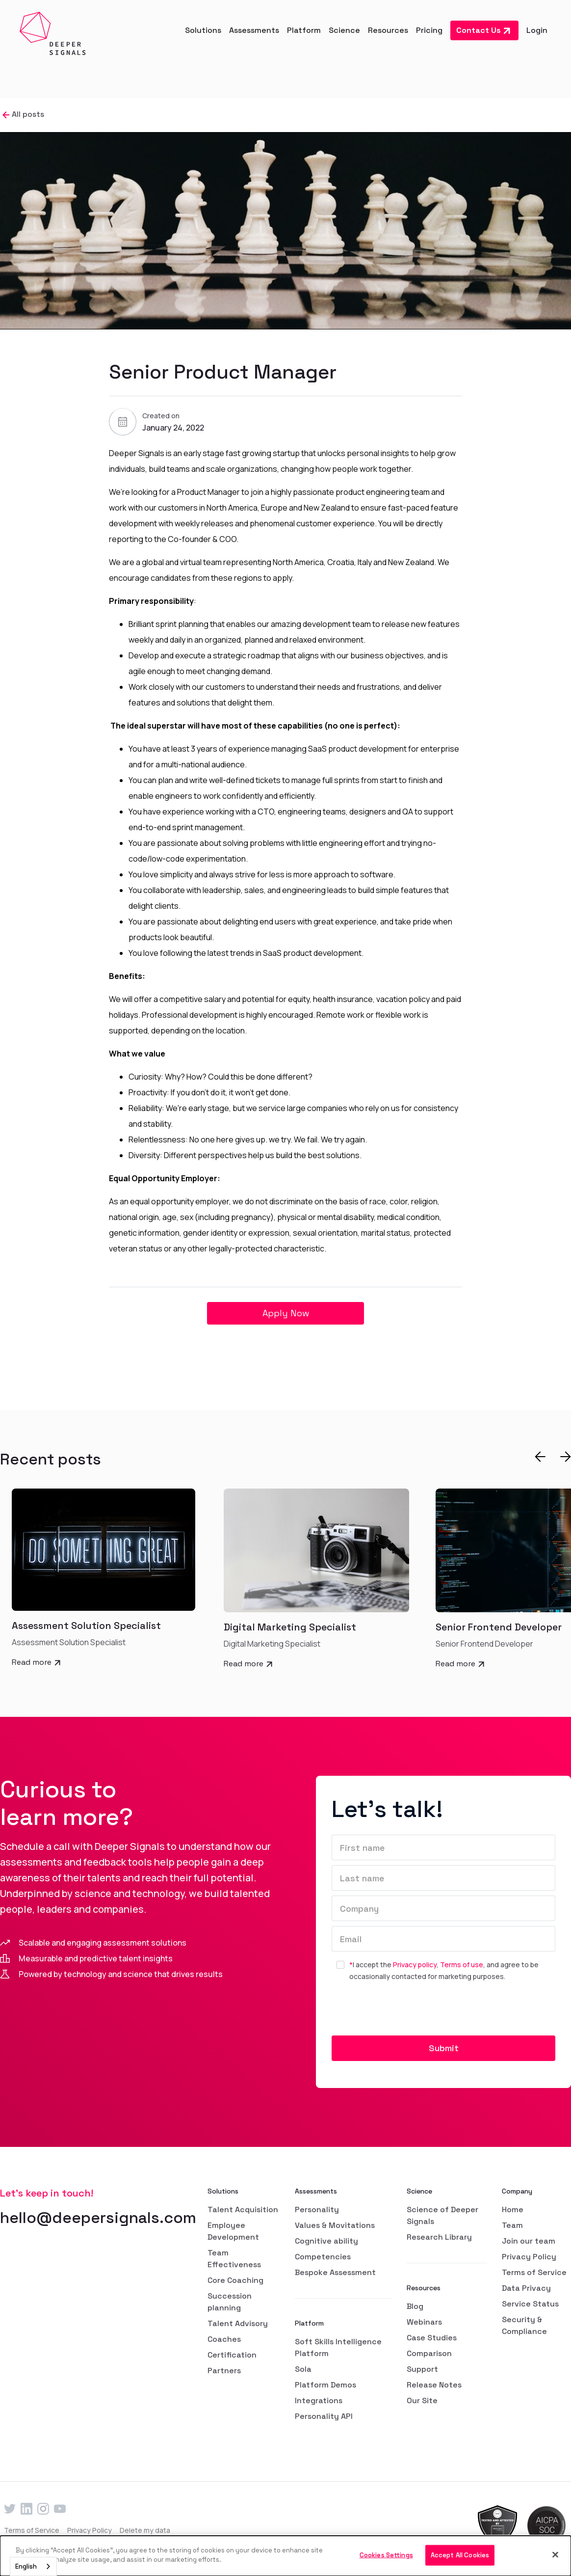  What do you see at coordinates (422, 2400) in the screenshot?
I see `Our Site` at bounding box center [422, 2400].